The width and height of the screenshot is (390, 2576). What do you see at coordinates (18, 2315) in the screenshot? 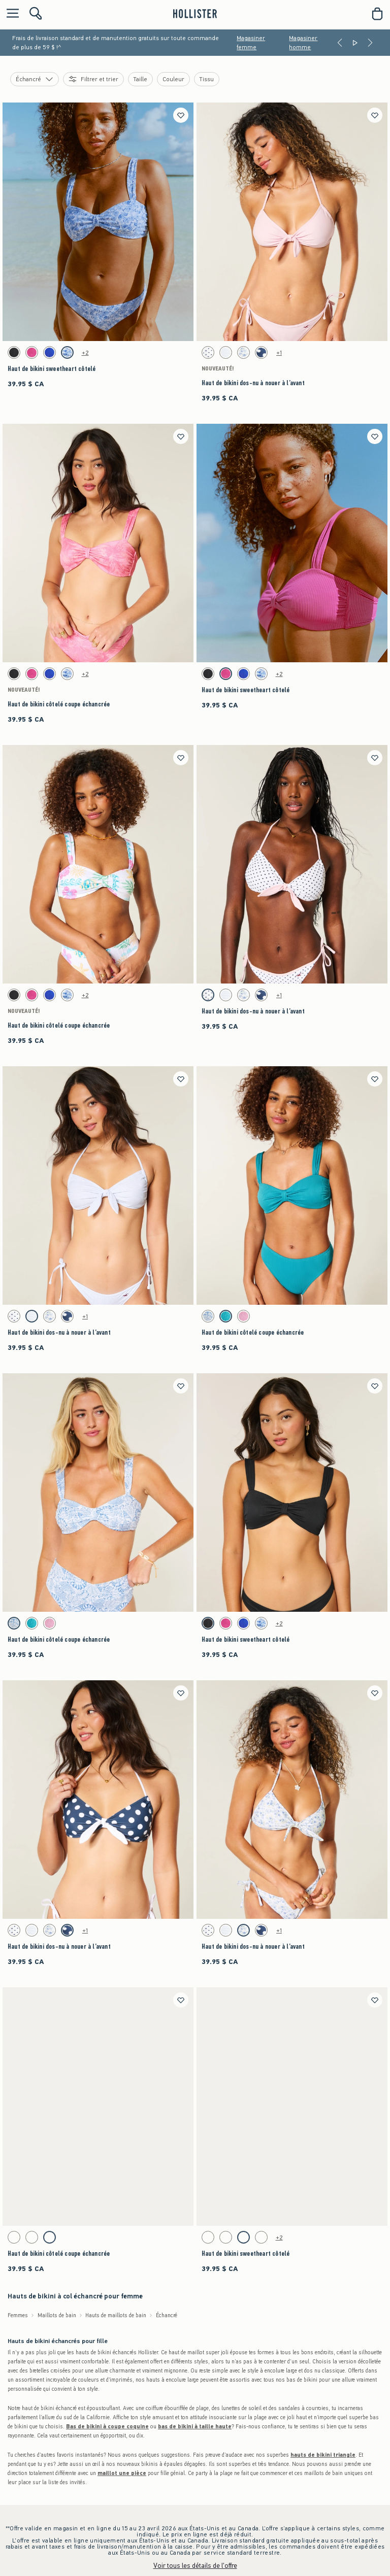
I see `Femmes` at bounding box center [18, 2315].